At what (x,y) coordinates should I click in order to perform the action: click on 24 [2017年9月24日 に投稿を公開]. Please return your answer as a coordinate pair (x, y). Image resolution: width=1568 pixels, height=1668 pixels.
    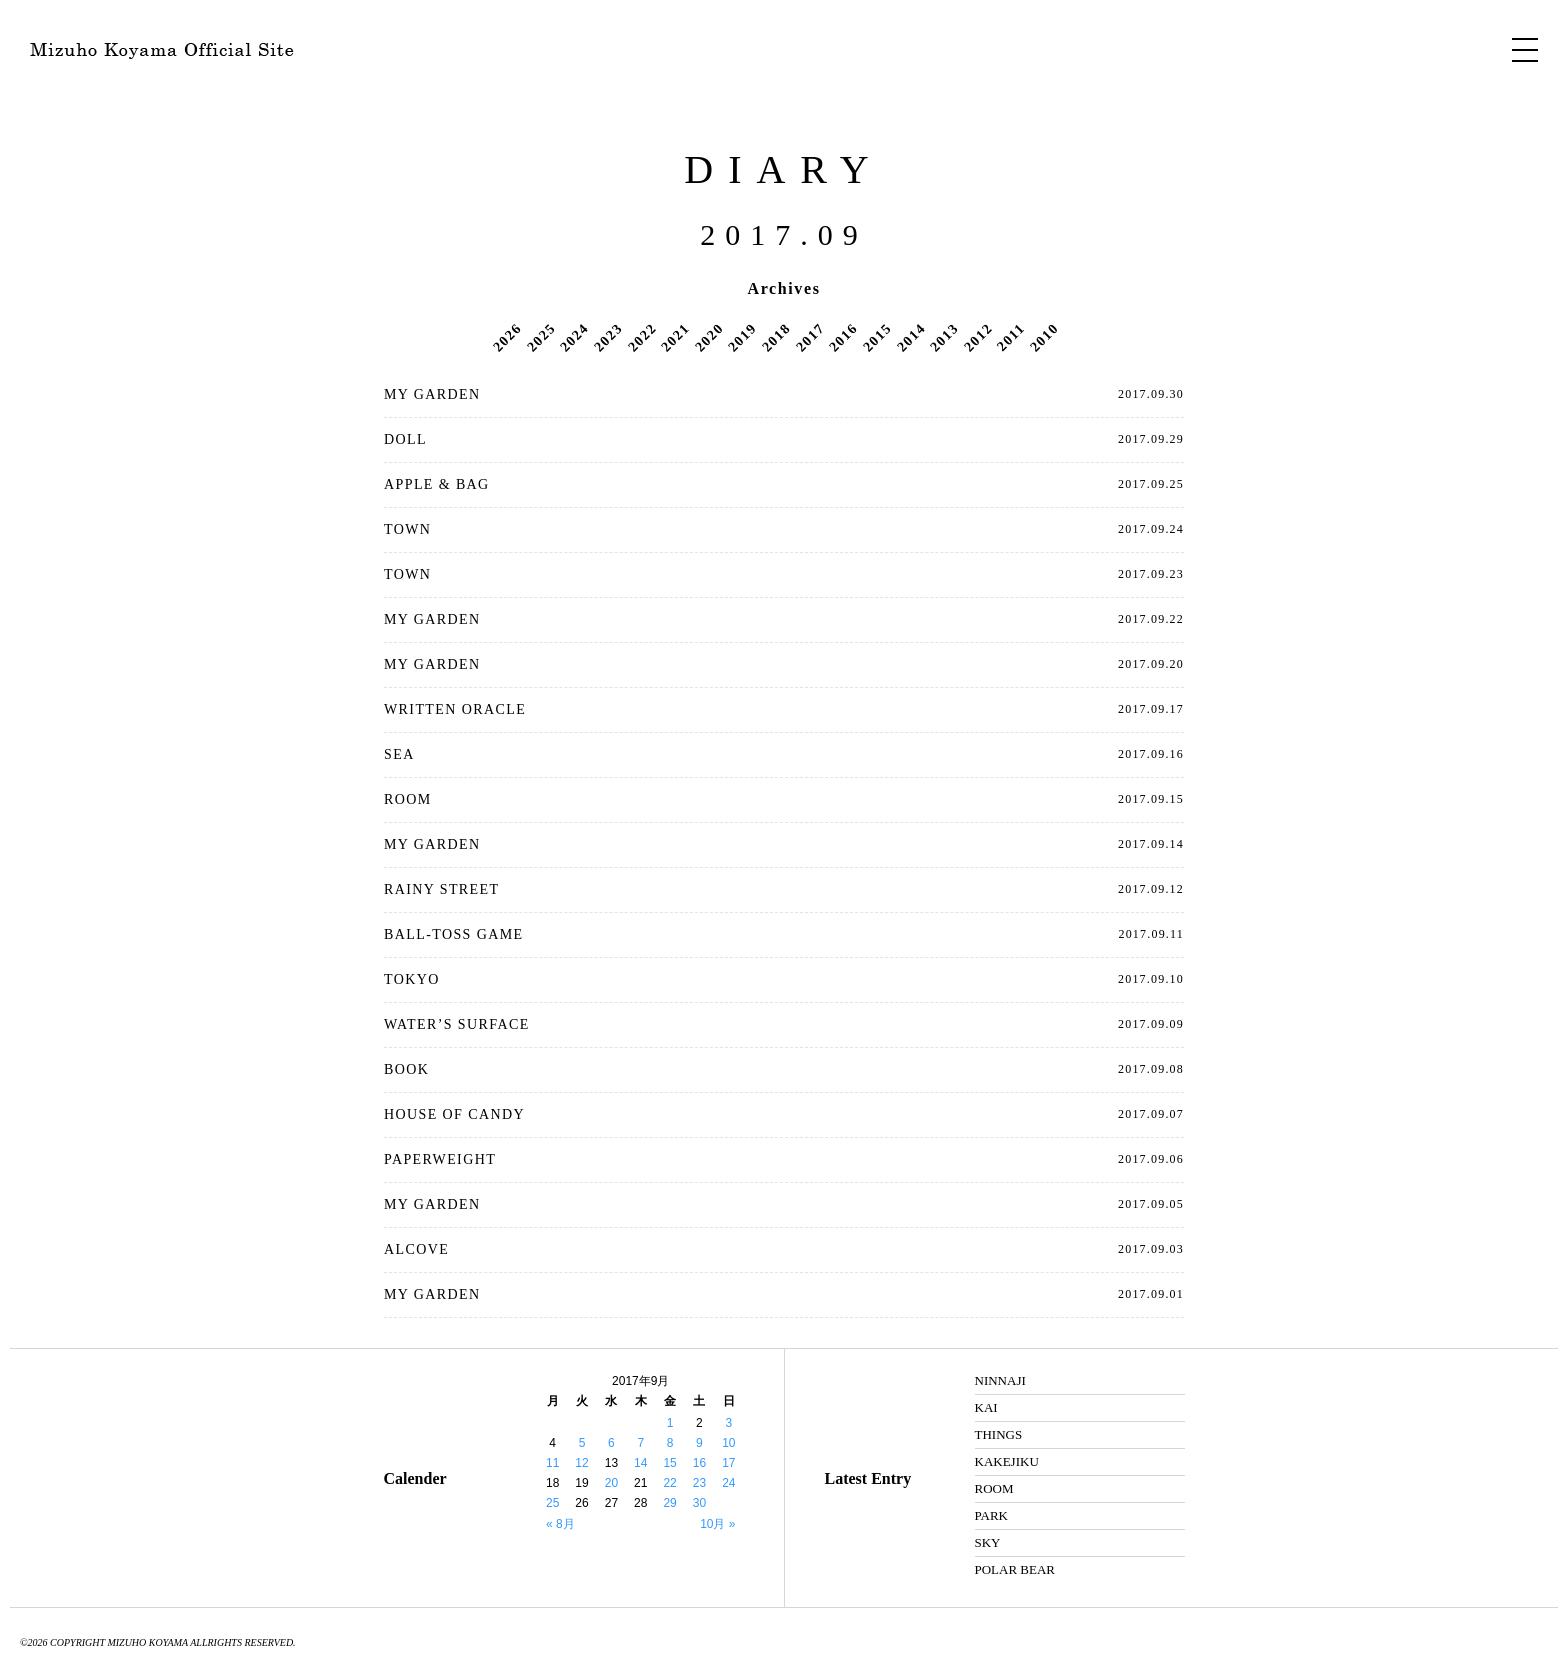
    Looking at the image, I should click on (728, 1483).